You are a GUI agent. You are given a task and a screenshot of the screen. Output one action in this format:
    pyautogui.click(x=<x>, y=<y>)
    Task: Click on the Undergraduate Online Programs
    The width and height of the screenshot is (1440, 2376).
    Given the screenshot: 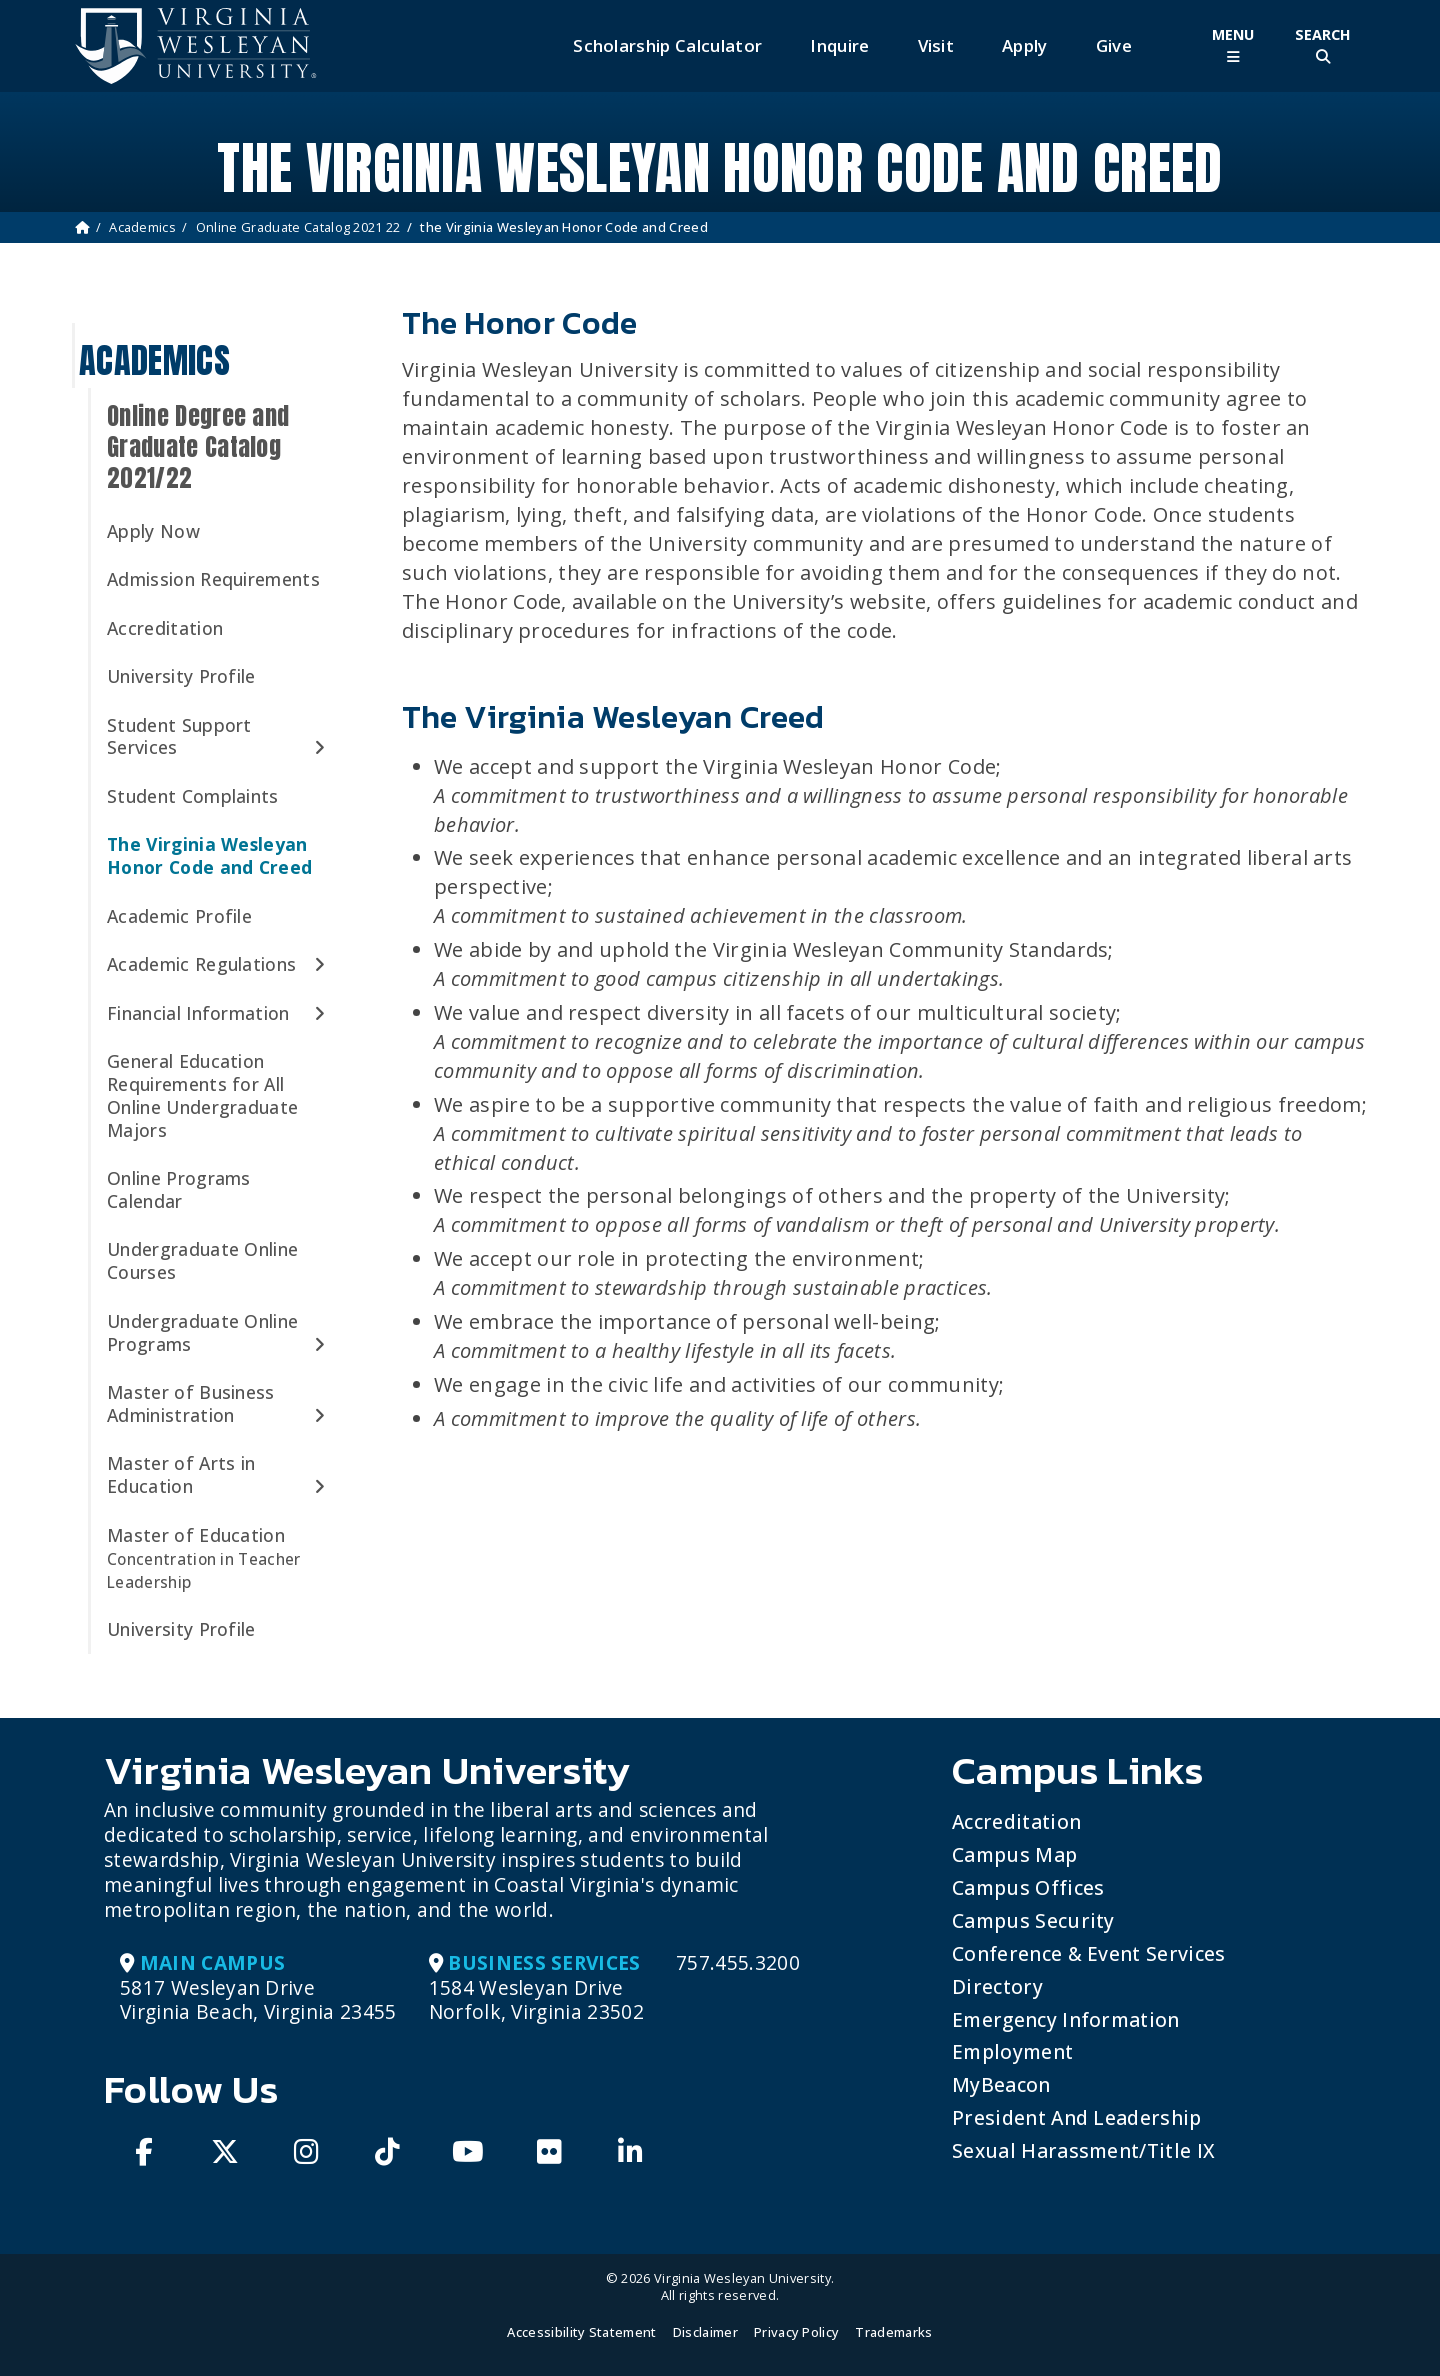 What is the action you would take?
    pyautogui.click(x=202, y=1332)
    